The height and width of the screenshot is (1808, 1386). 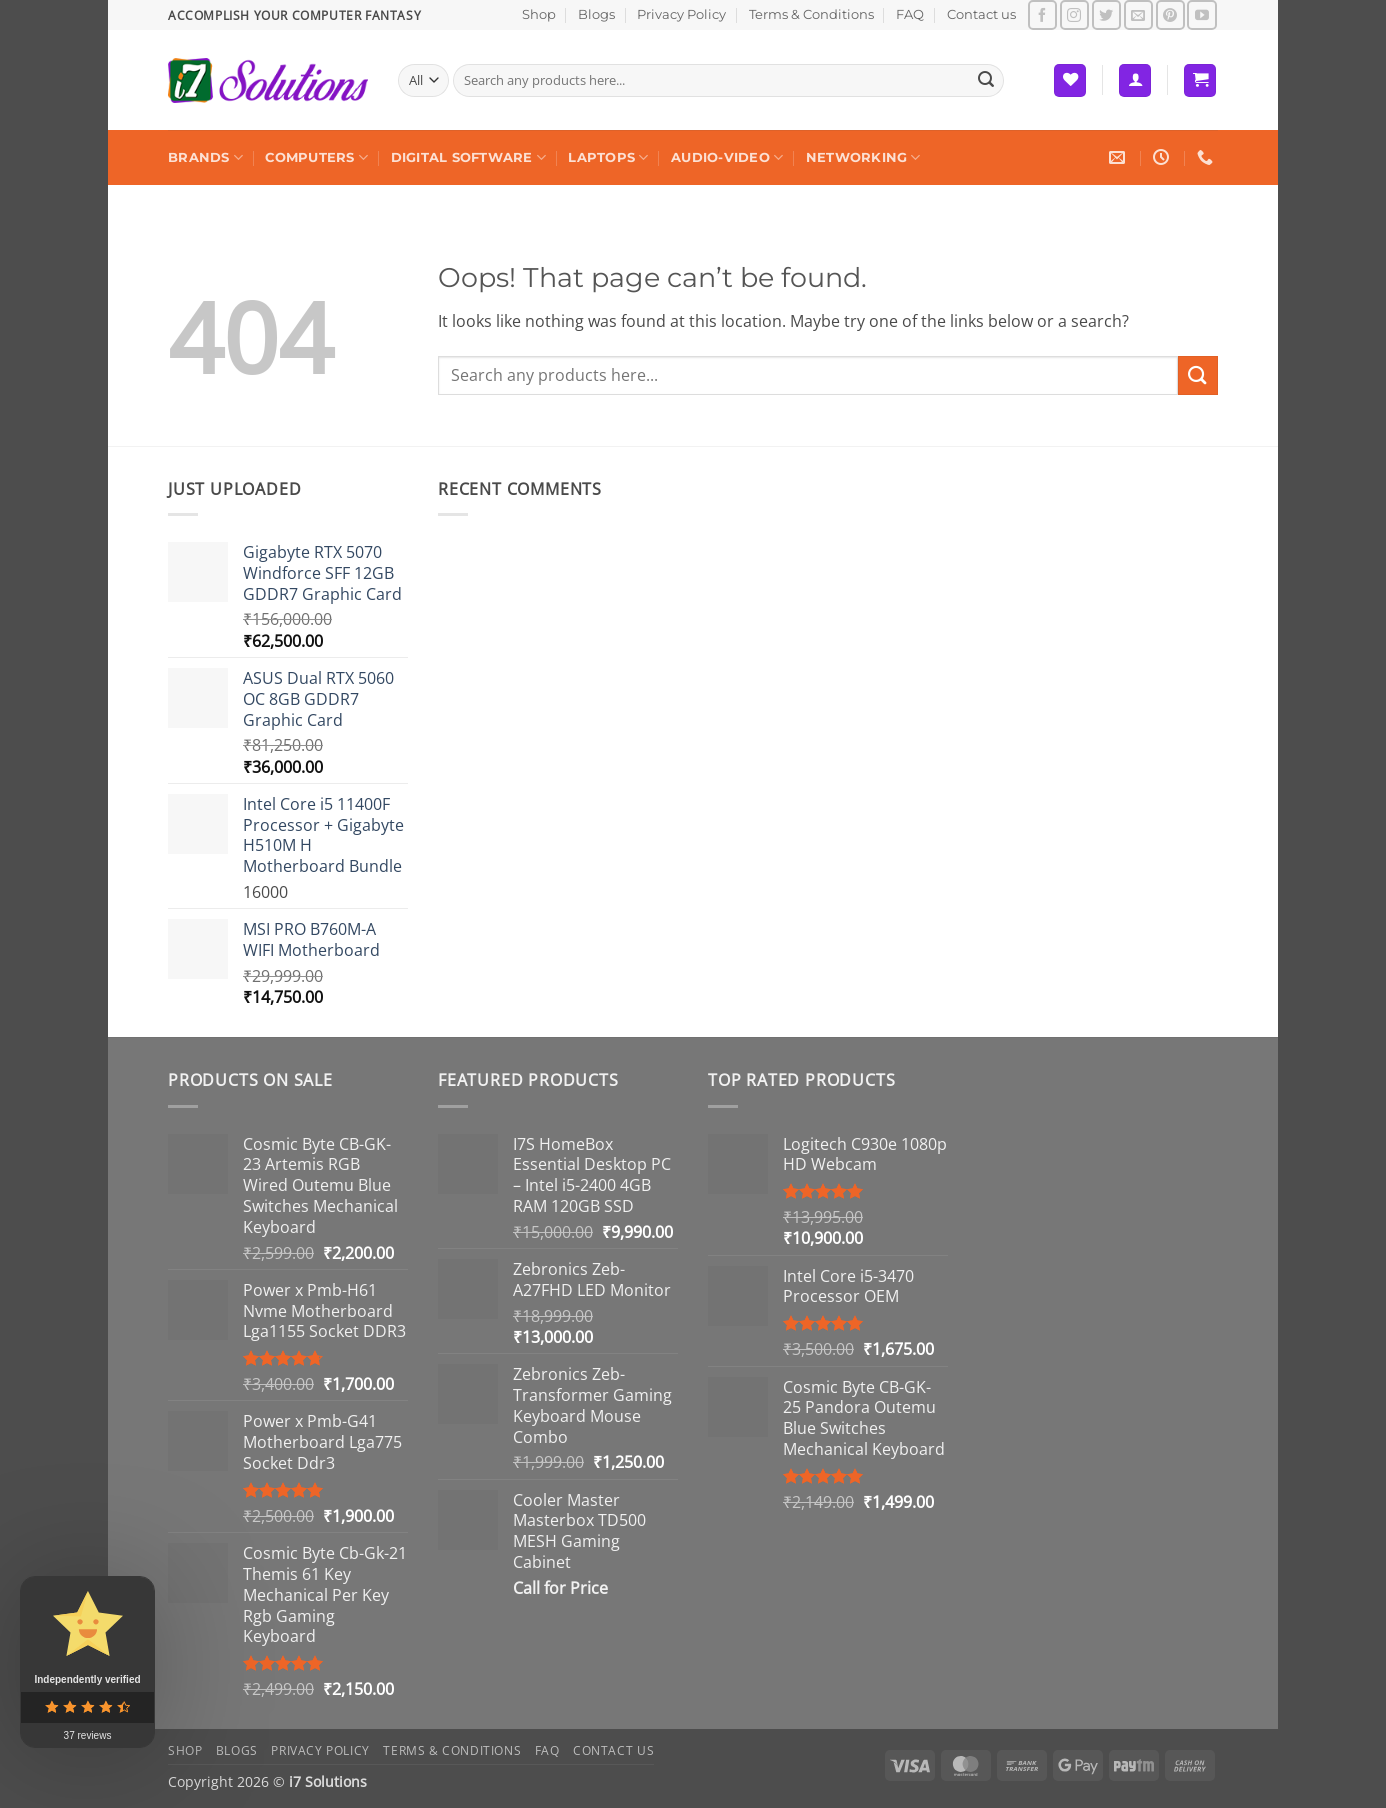 What do you see at coordinates (1106, 14) in the screenshot?
I see `[Follow on Twitter]` at bounding box center [1106, 14].